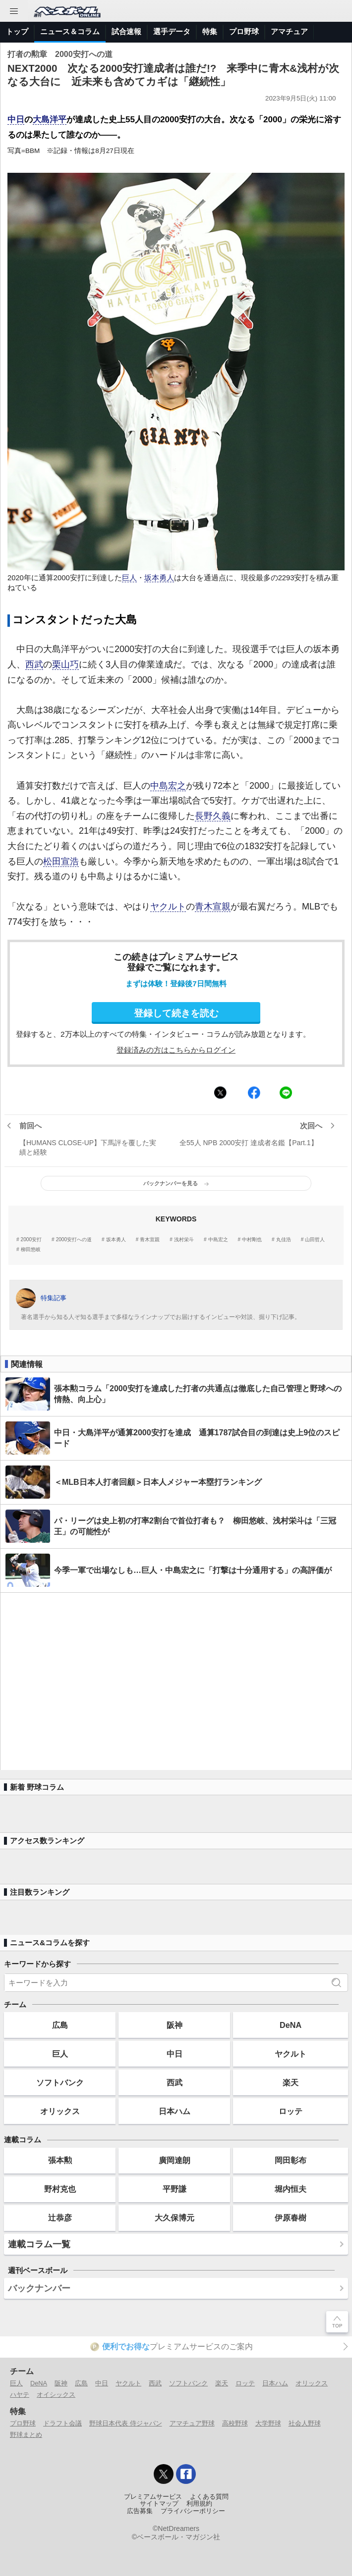 The height and width of the screenshot is (2576, 352). What do you see at coordinates (235, 2423) in the screenshot?
I see `高校野球` at bounding box center [235, 2423].